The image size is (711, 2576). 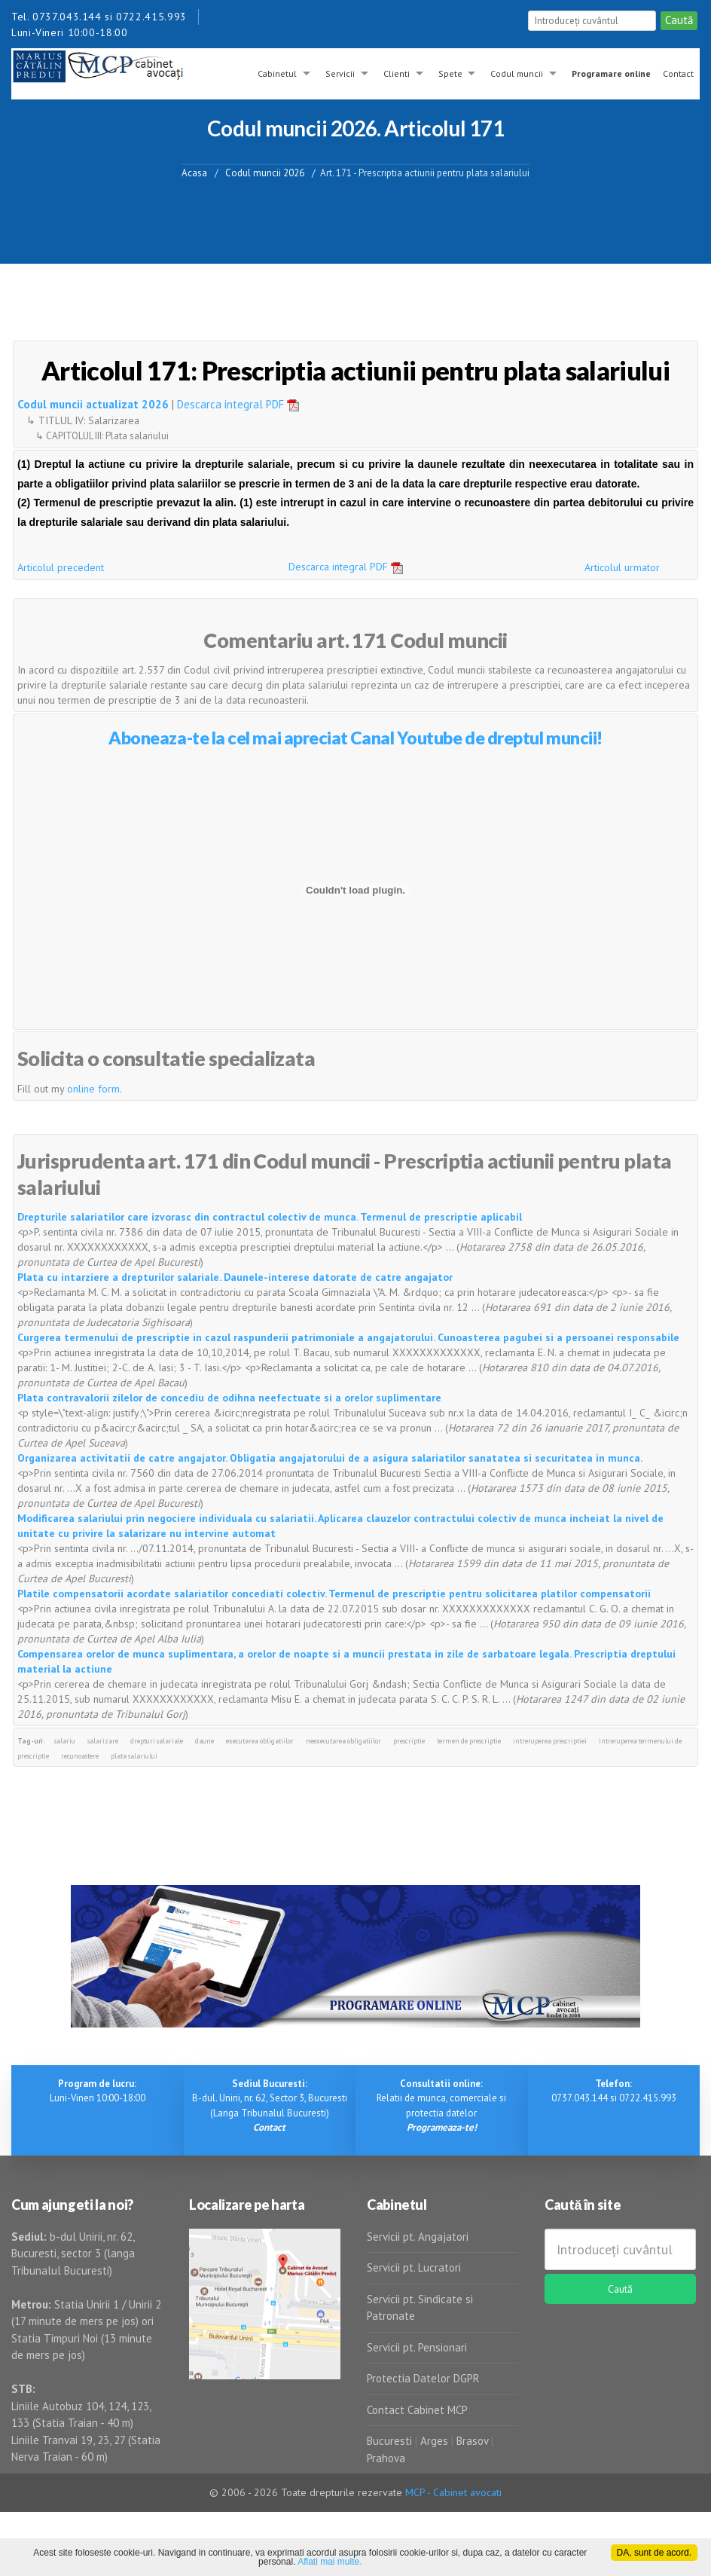 What do you see at coordinates (243, 404) in the screenshot?
I see `Descarca integral PDF` at bounding box center [243, 404].